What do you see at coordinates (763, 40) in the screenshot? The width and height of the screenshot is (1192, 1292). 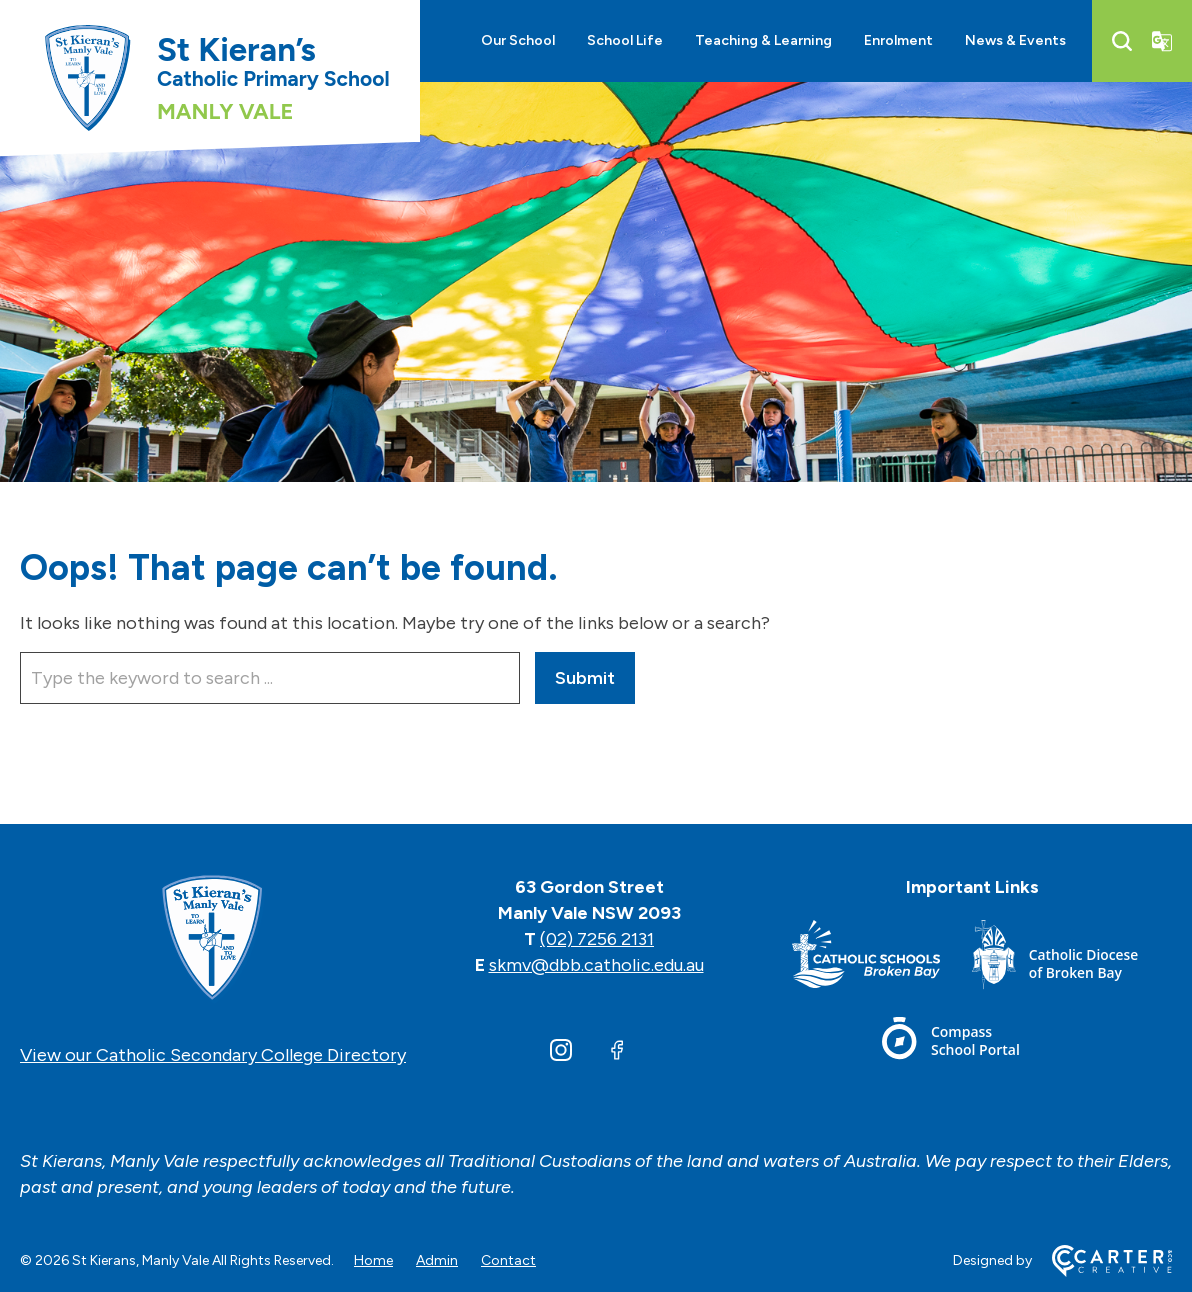 I see `Teaching & Learning` at bounding box center [763, 40].